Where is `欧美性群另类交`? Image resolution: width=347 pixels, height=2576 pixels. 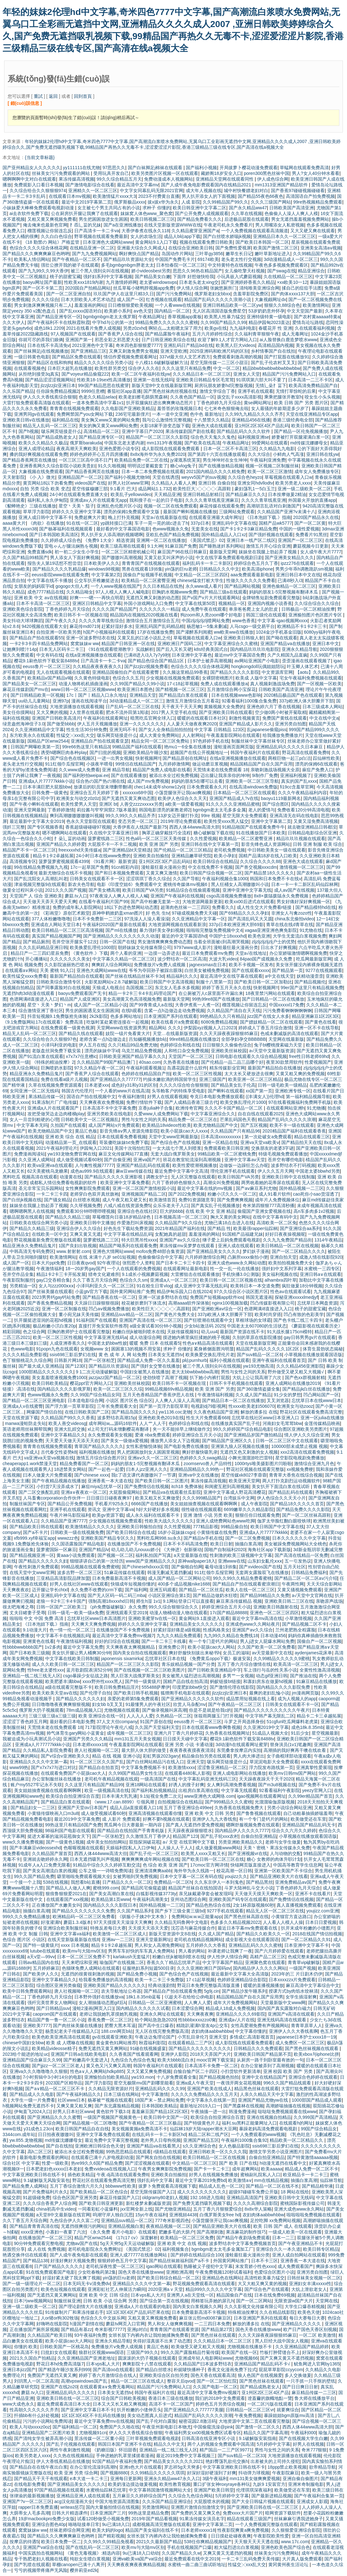 欧美性群另类交 is located at coordinates (110, 368).